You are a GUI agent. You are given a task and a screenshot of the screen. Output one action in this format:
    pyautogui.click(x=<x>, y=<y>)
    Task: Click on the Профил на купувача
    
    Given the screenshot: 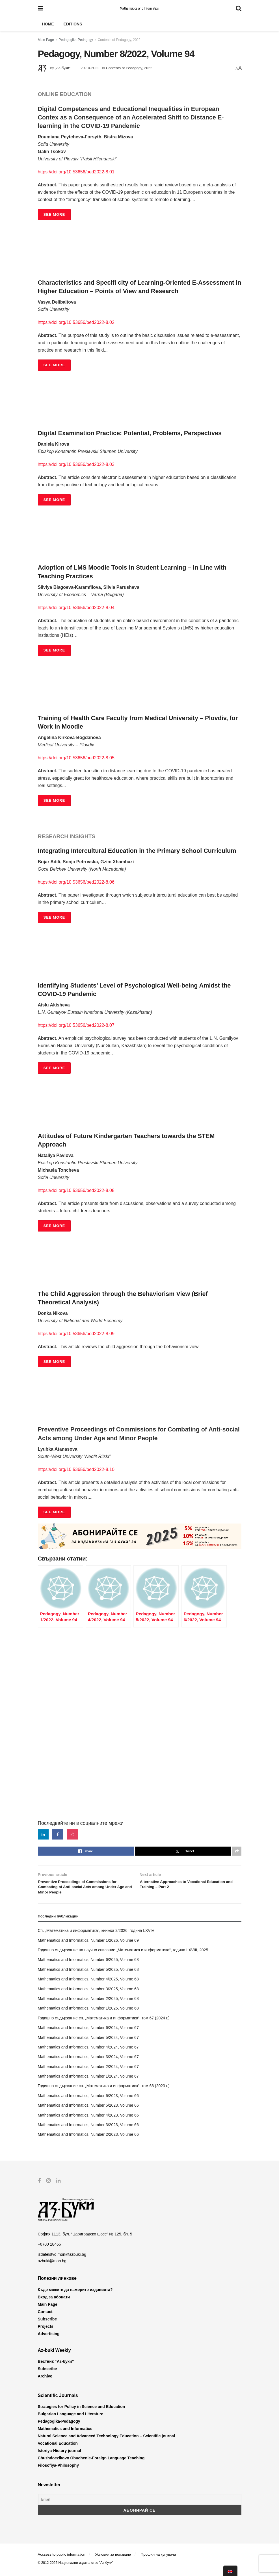 What is the action you would take?
    pyautogui.click(x=158, y=2559)
    